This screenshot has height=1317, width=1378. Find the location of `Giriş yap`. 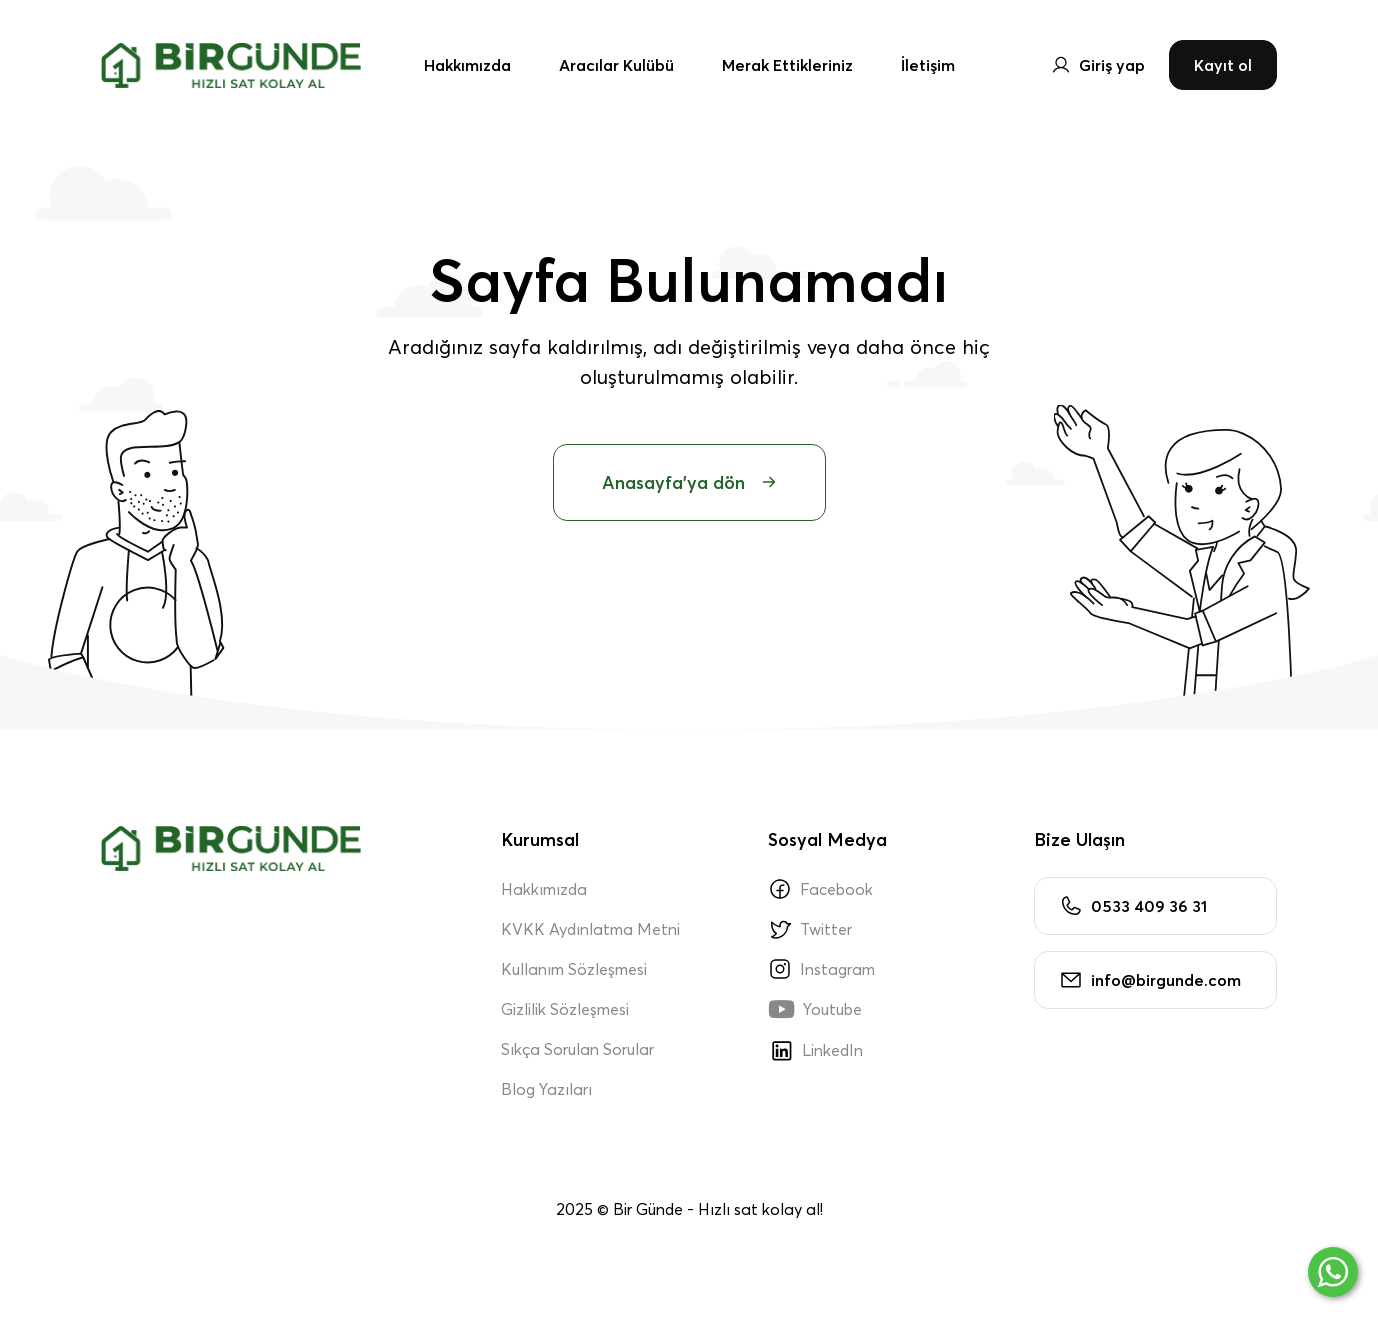

Giriş yap is located at coordinates (1098, 65).